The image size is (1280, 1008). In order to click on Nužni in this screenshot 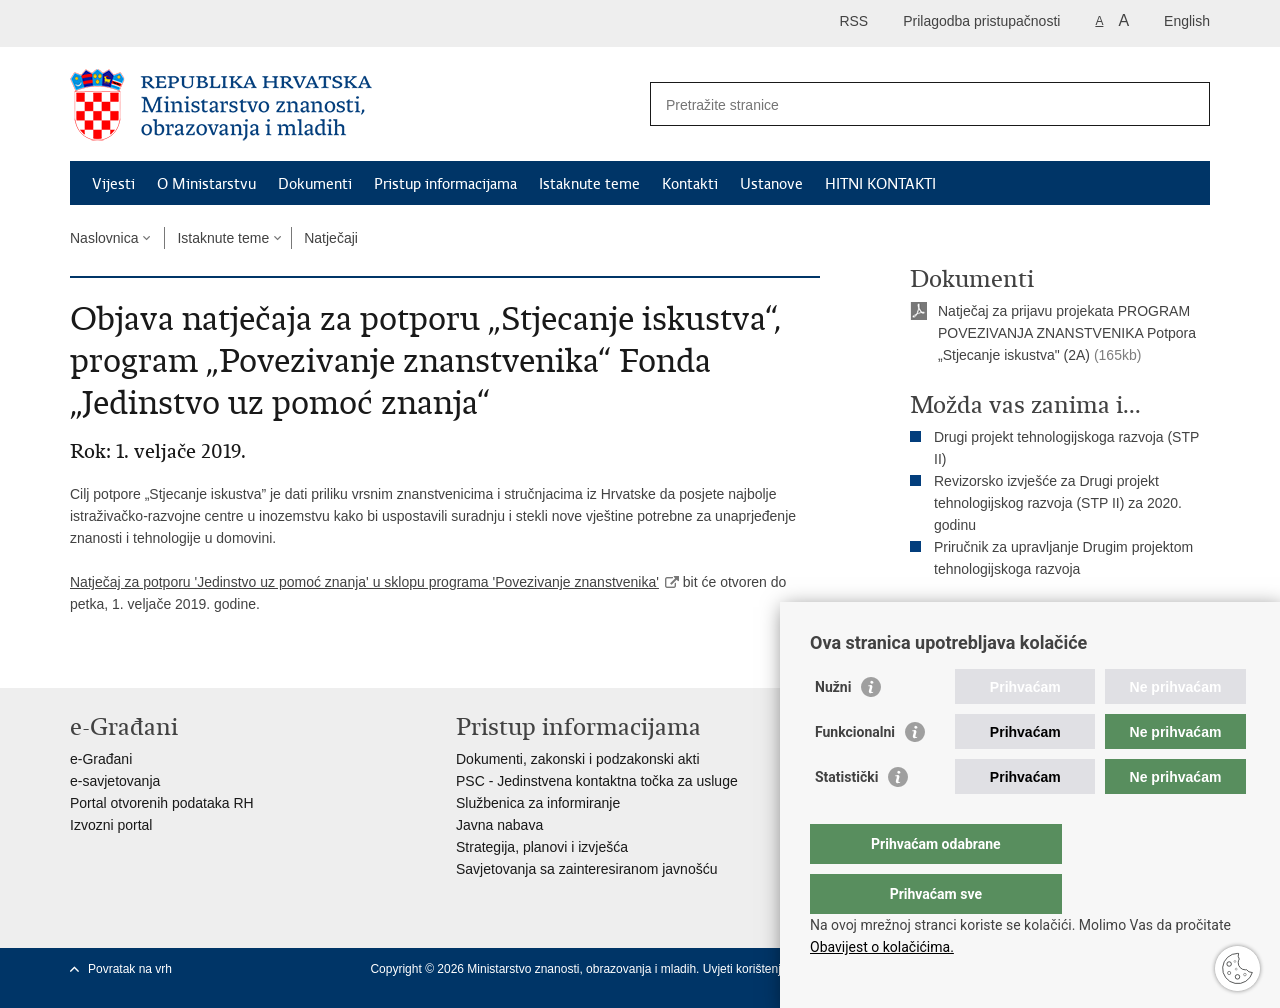, I will do `click(833, 727)`.